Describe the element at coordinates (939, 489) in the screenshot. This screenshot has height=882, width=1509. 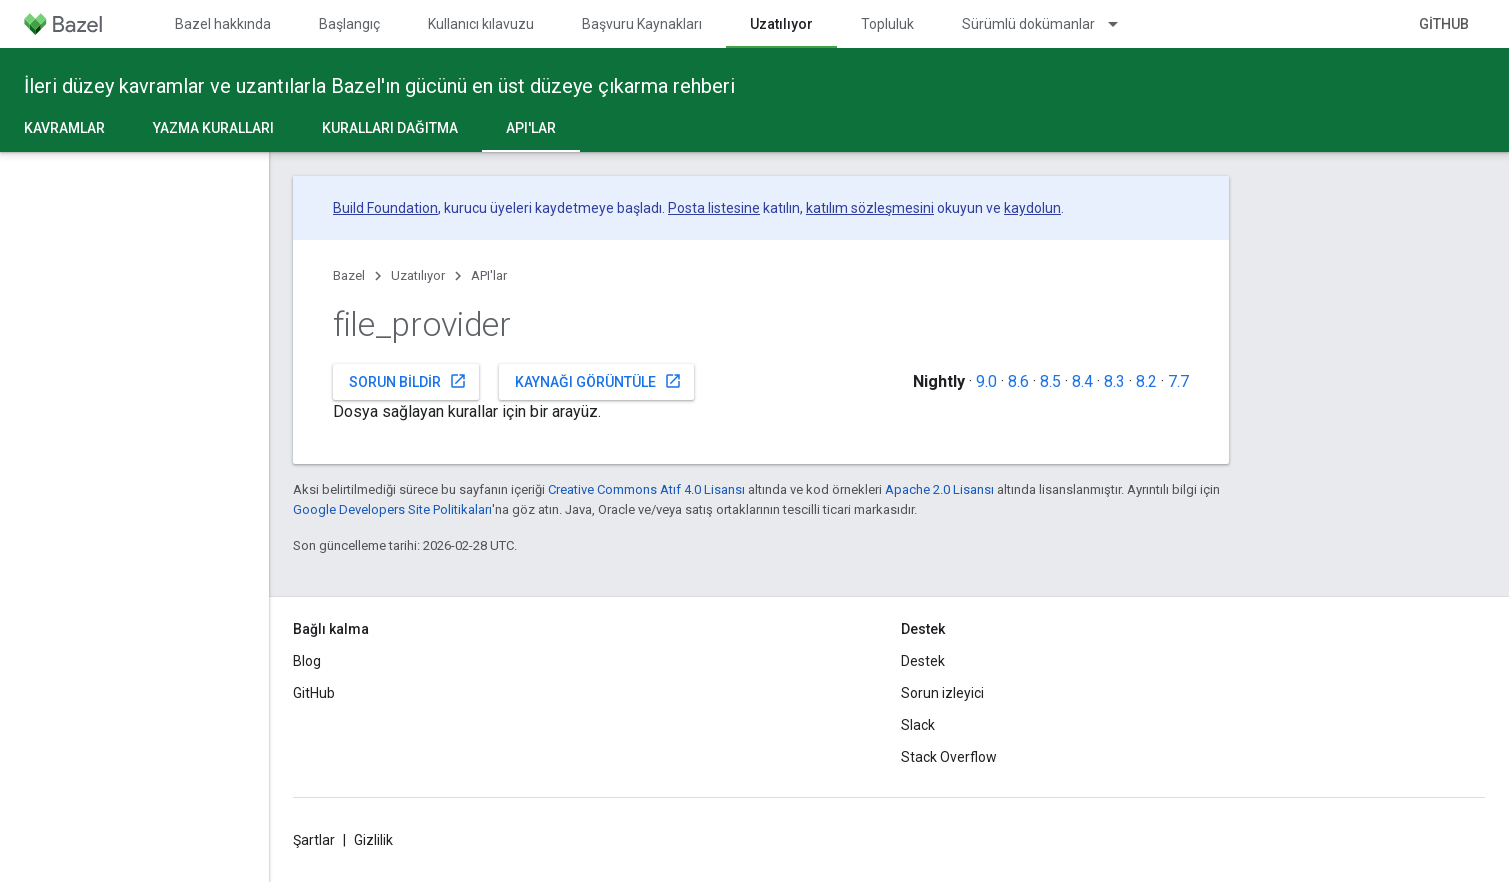
I see `Apache 2.0 Lisansı` at that location.